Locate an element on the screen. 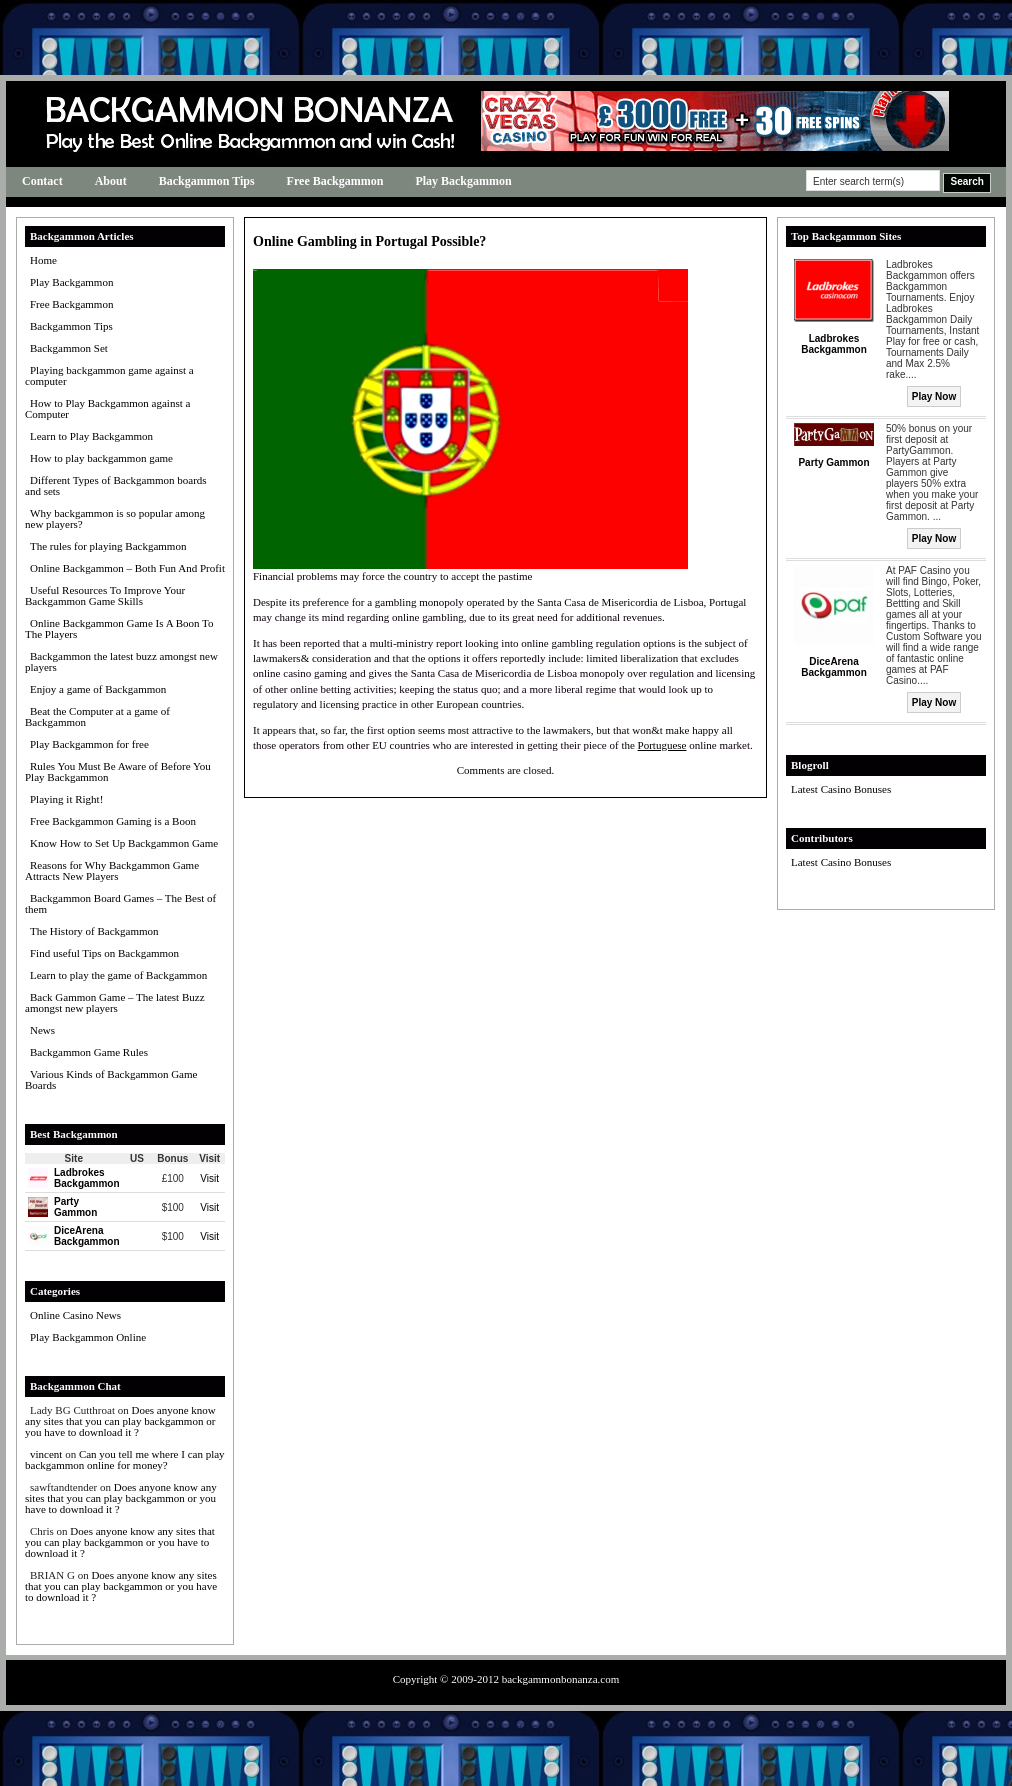  Backgammon Board Games – The Best of them is located at coordinates (120, 903).